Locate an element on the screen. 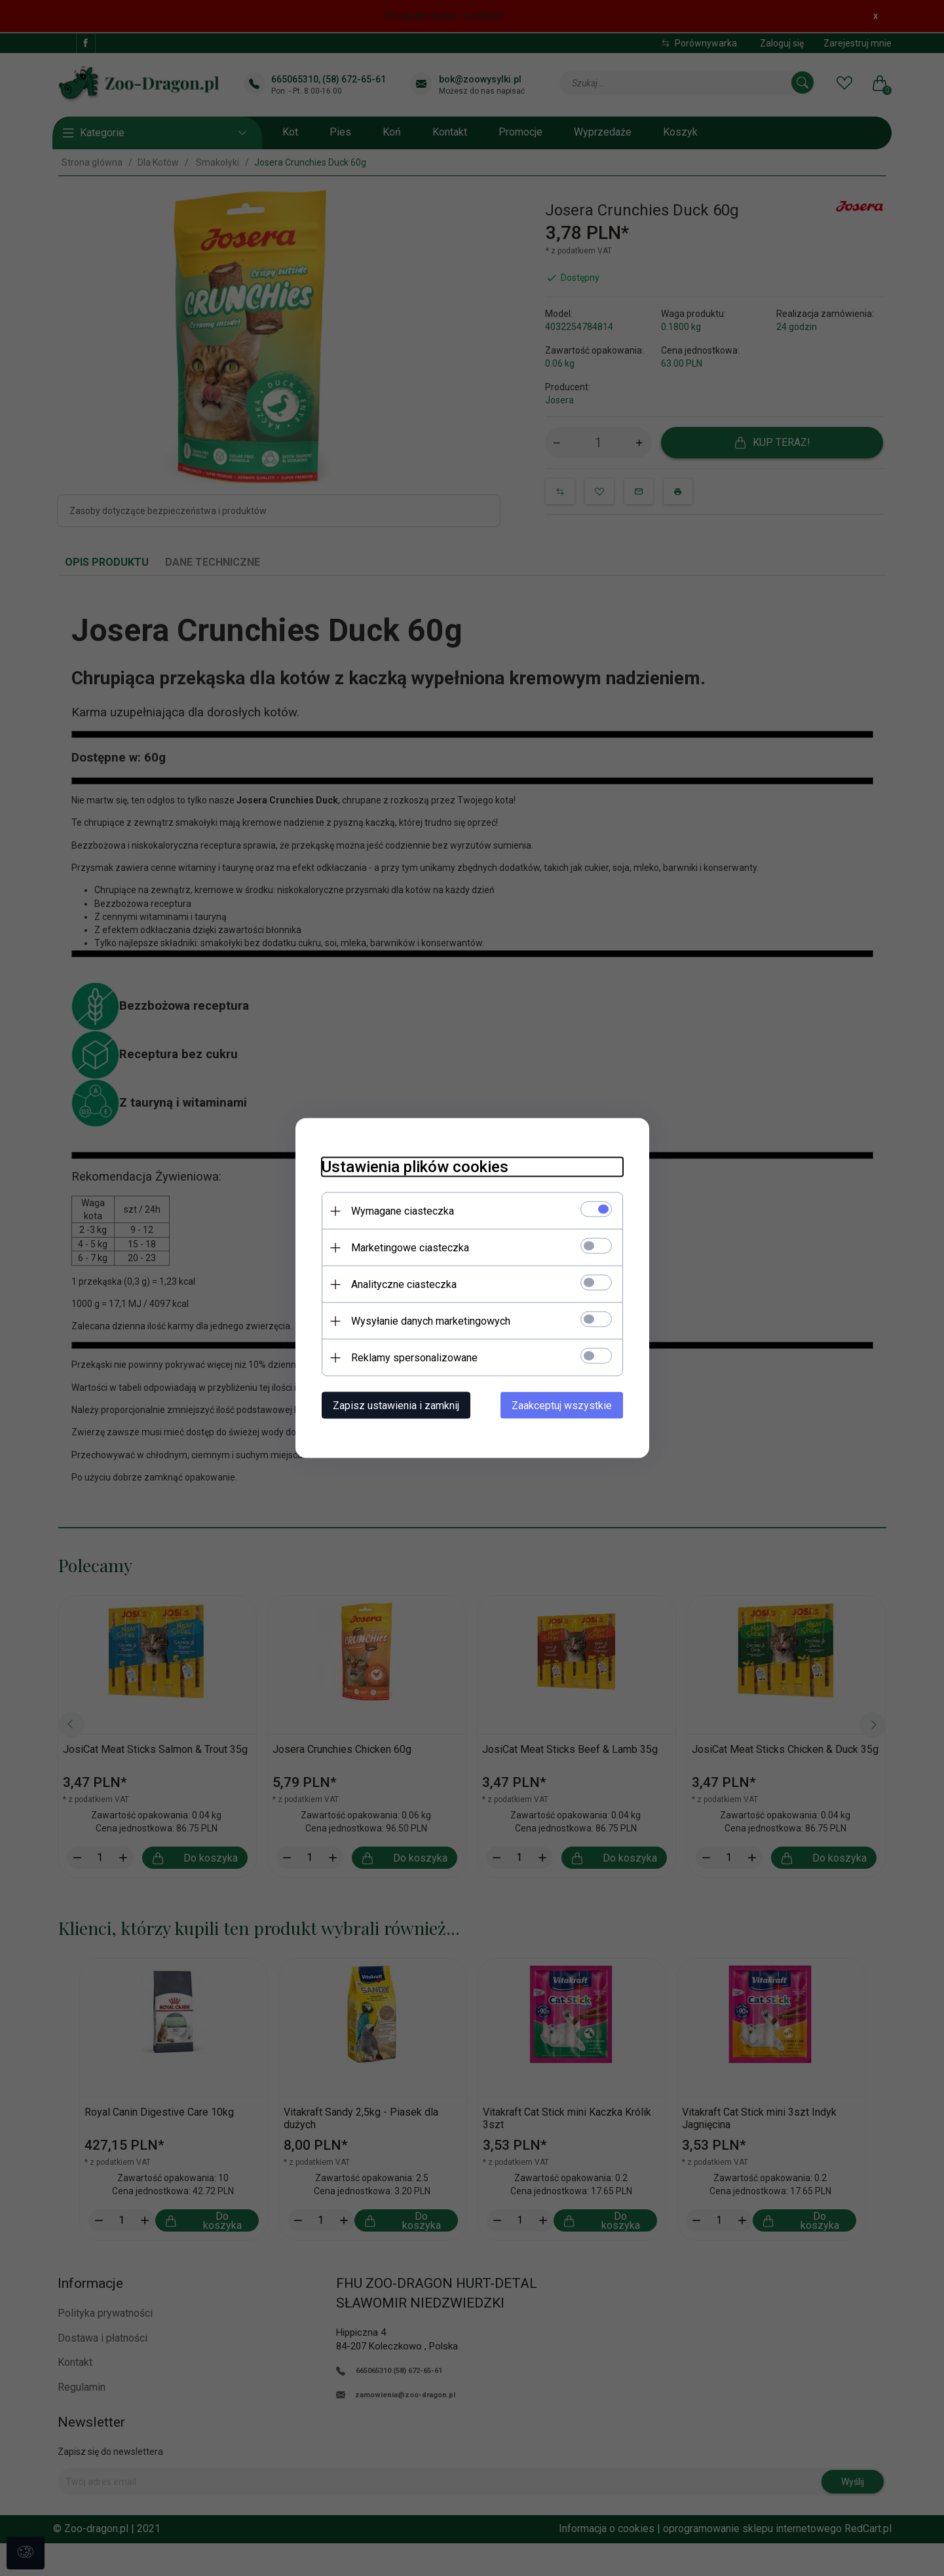  Wymagane ciasteczka is located at coordinates (402, 1211).